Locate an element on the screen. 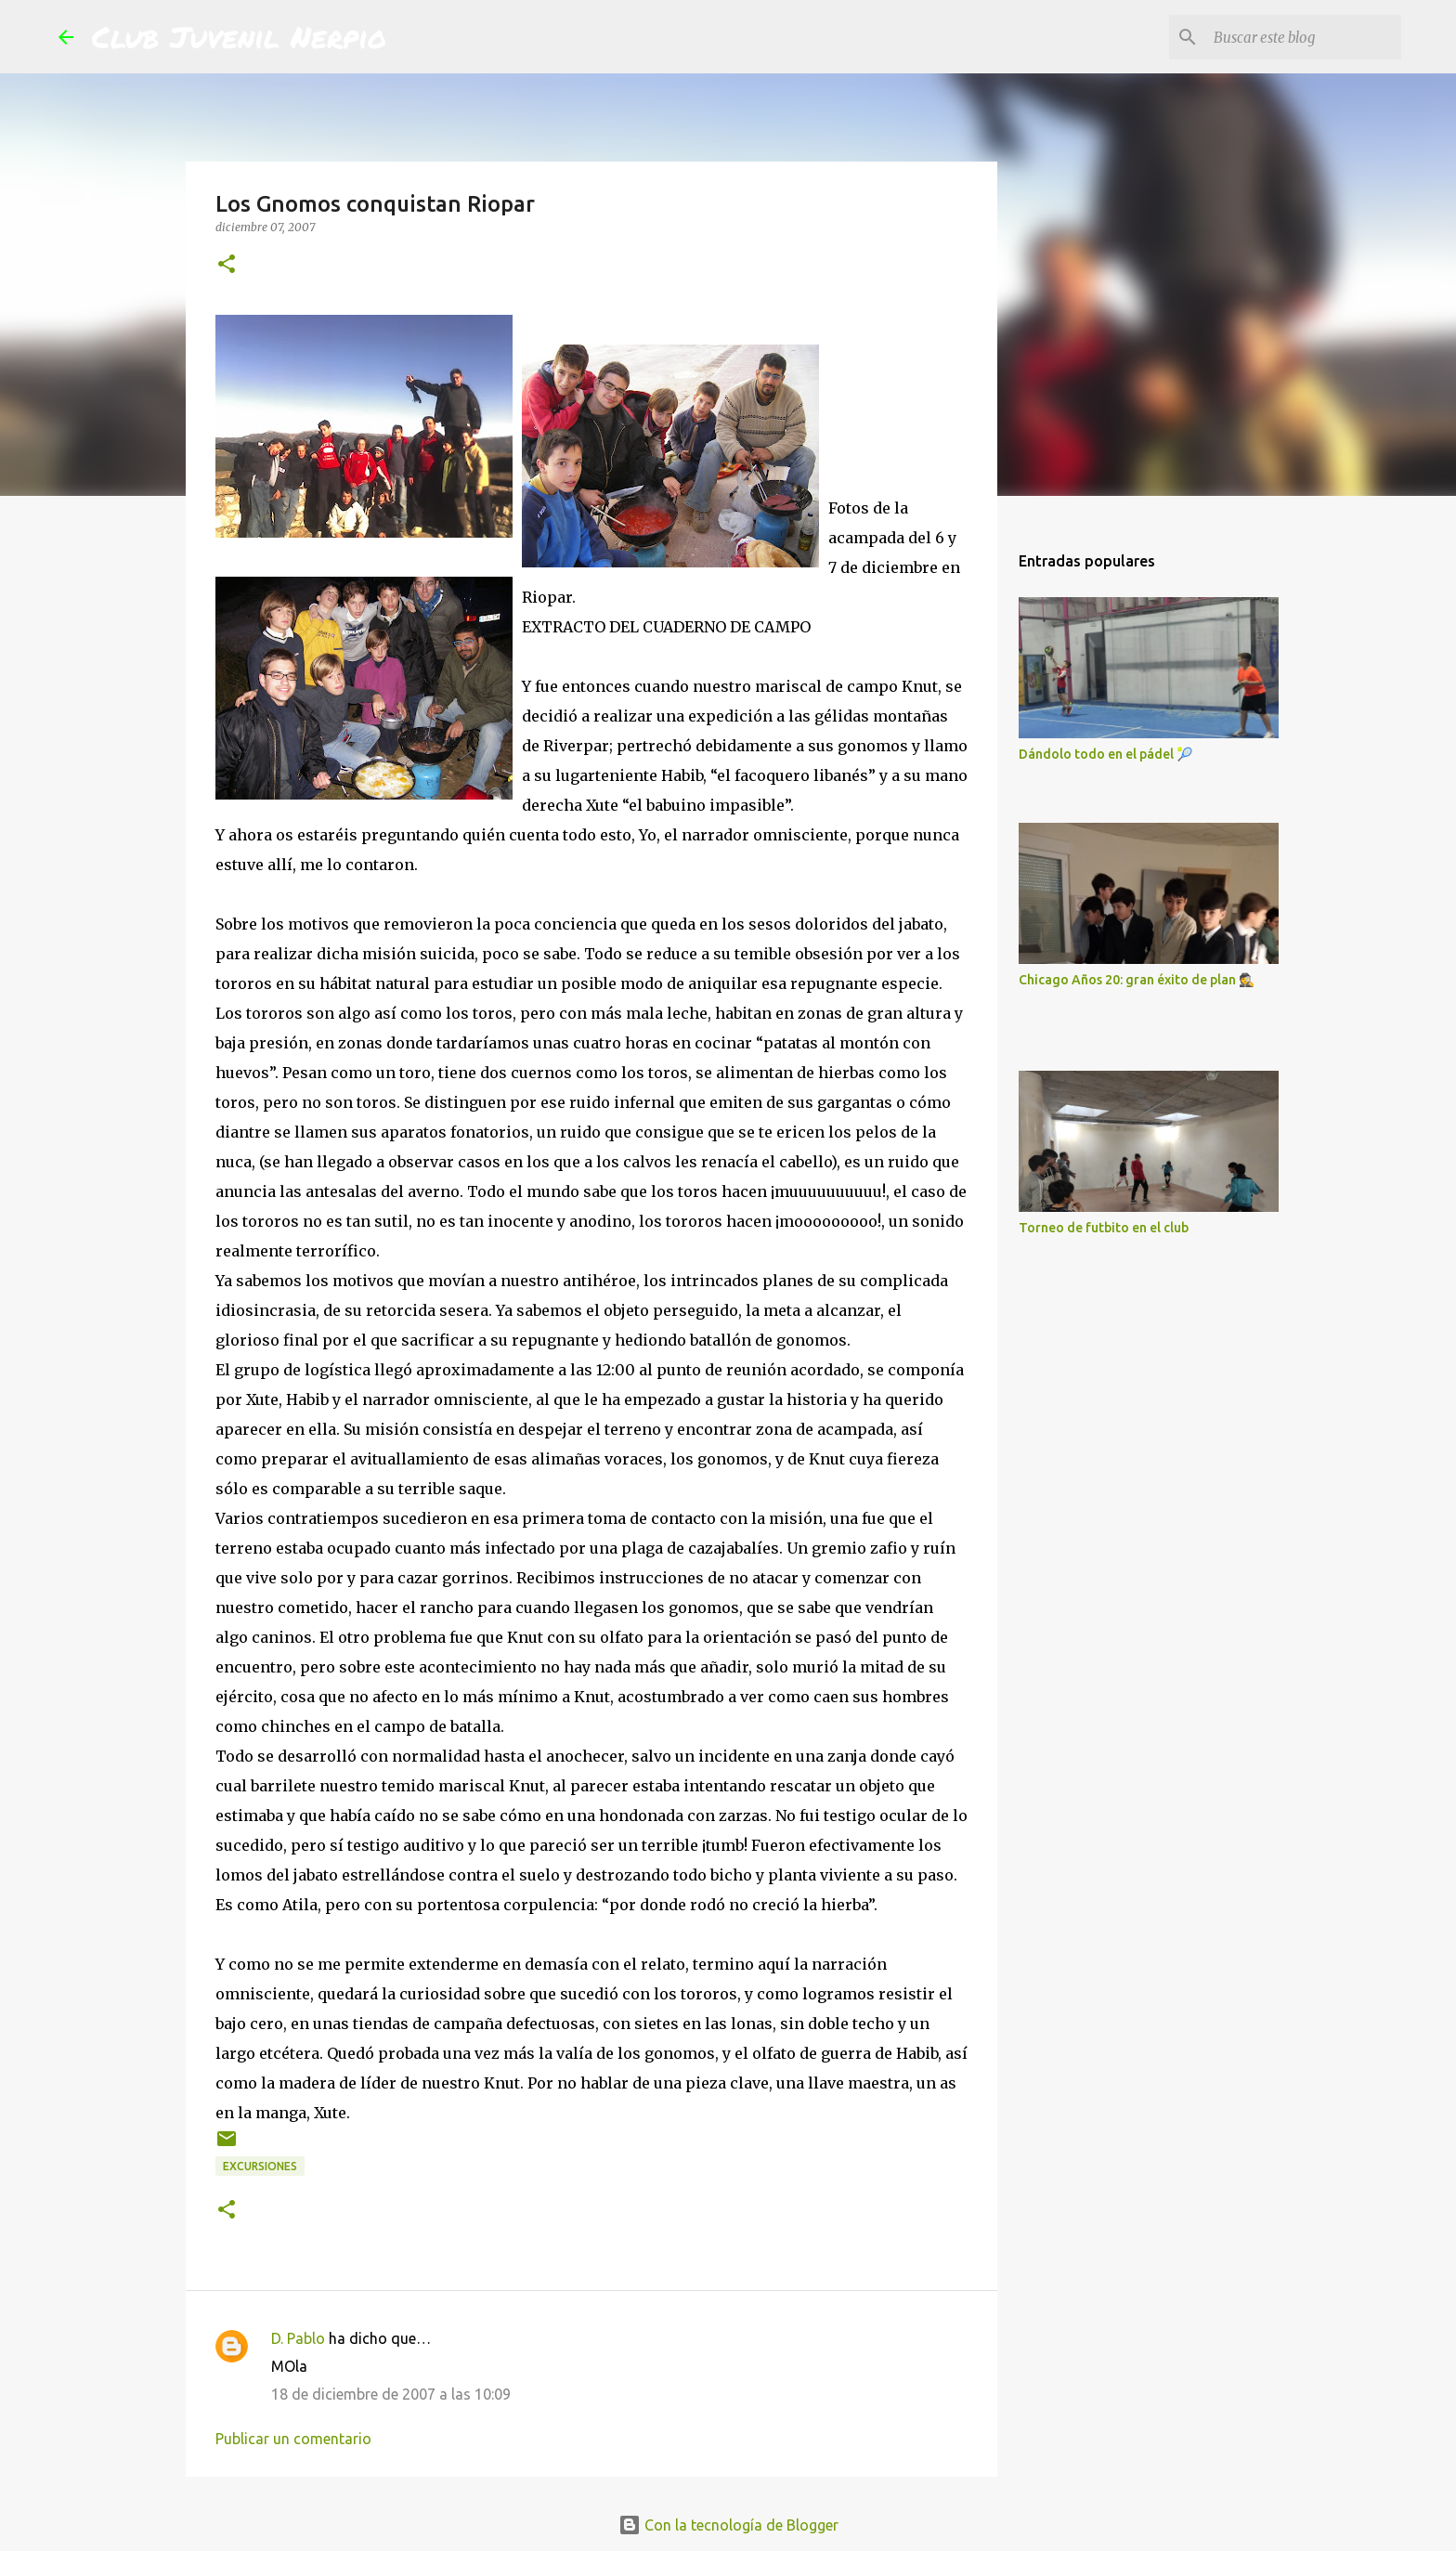 This screenshot has height=2551, width=1456. Club Juvenil Nerpio is located at coordinates (239, 36).